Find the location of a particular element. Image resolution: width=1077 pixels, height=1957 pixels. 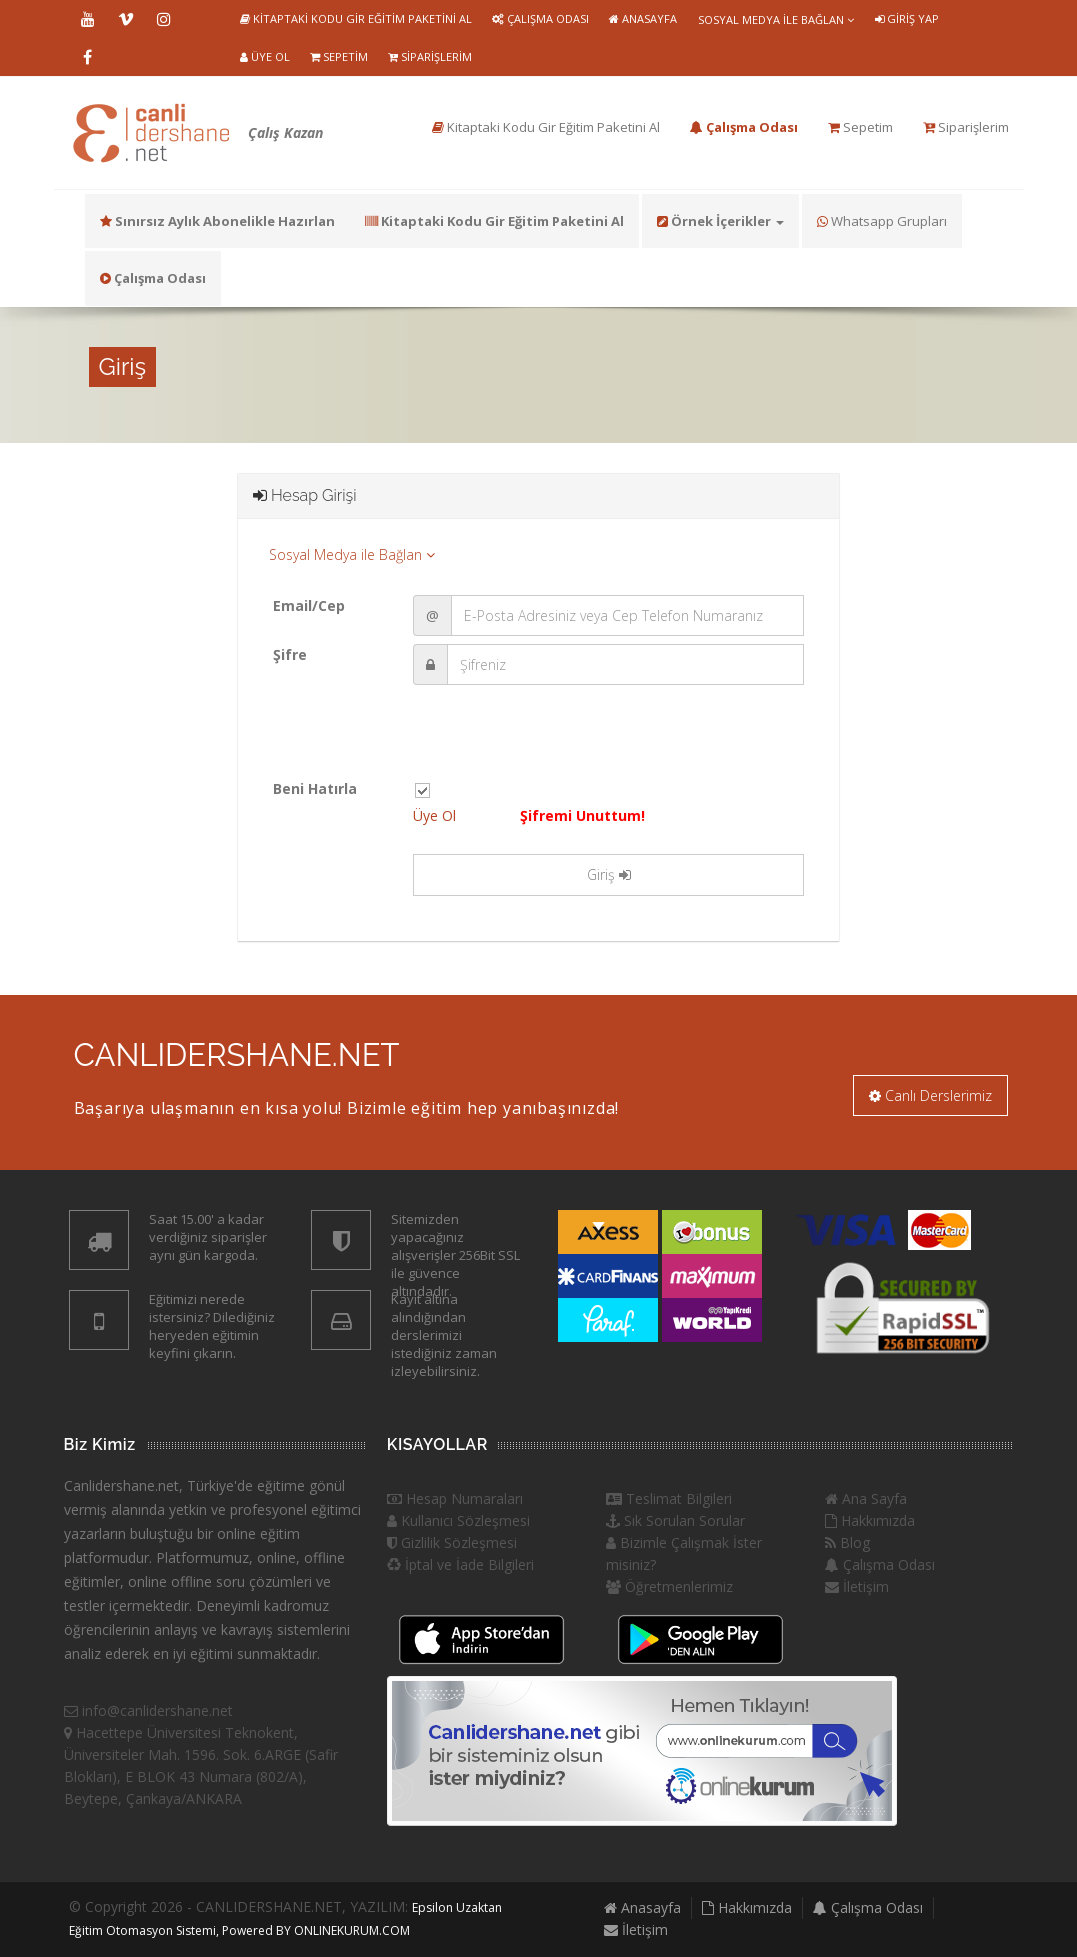

[presentation] is located at coordinates (565, 739).